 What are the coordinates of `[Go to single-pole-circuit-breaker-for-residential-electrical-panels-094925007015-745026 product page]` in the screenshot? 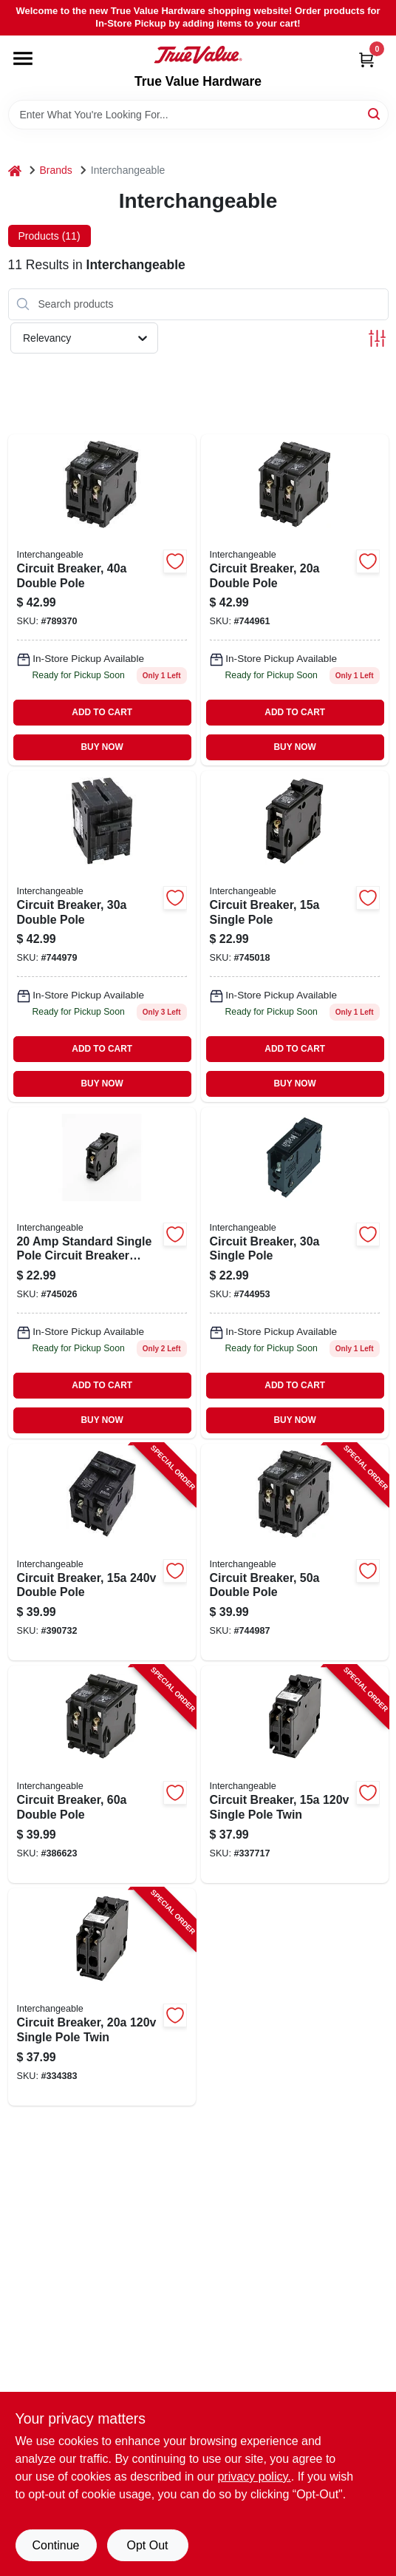 It's located at (102, 1273).